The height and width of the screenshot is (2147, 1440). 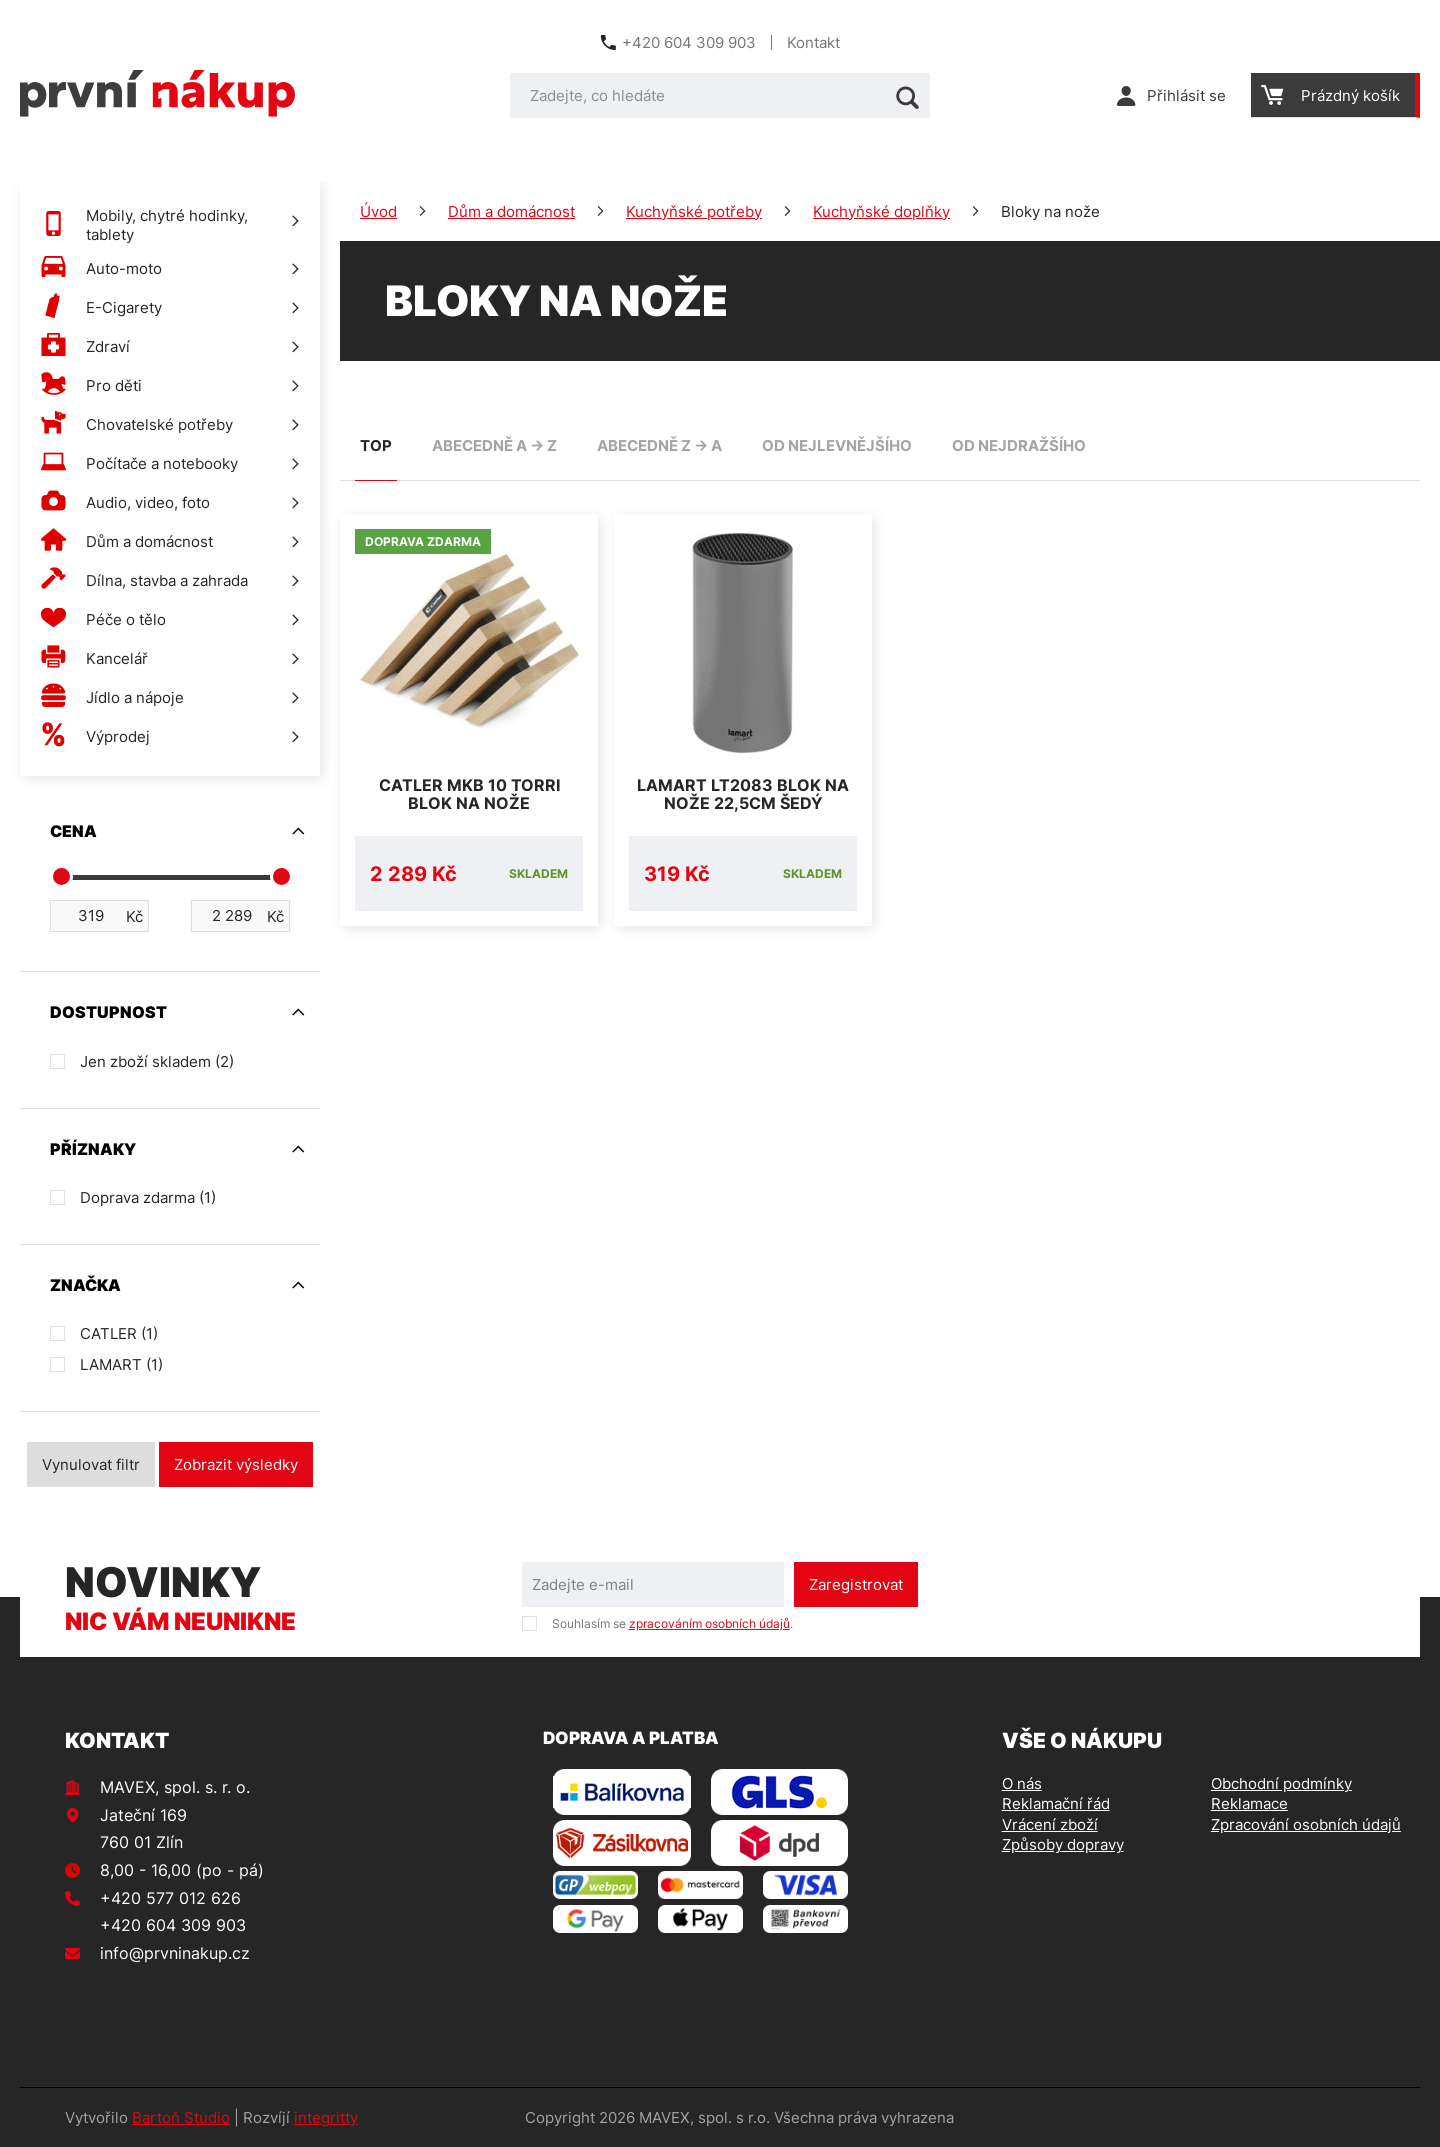 What do you see at coordinates (494, 445) in the screenshot?
I see `abecedně A -> Z` at bounding box center [494, 445].